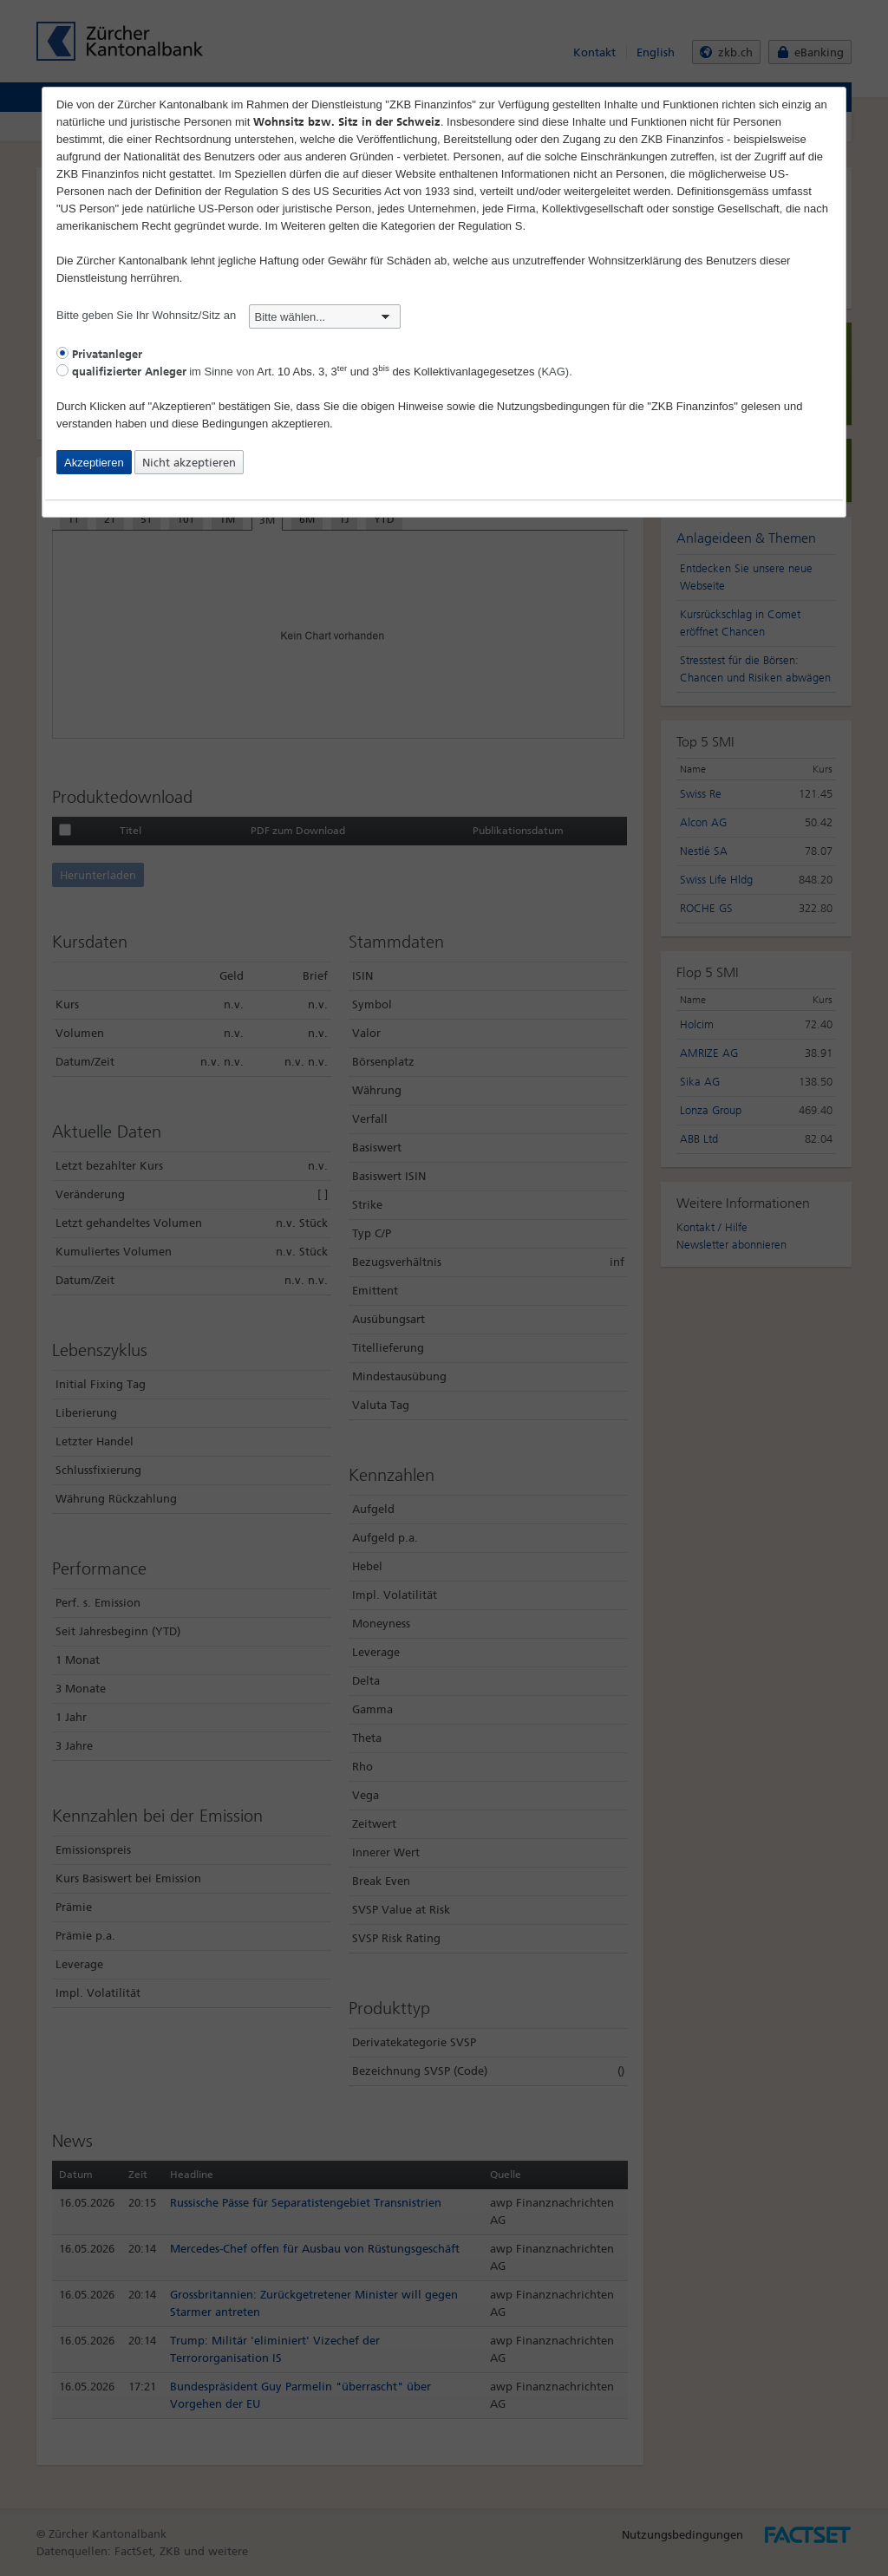  Describe the element at coordinates (62, 353) in the screenshot. I see `[radio]` at that location.